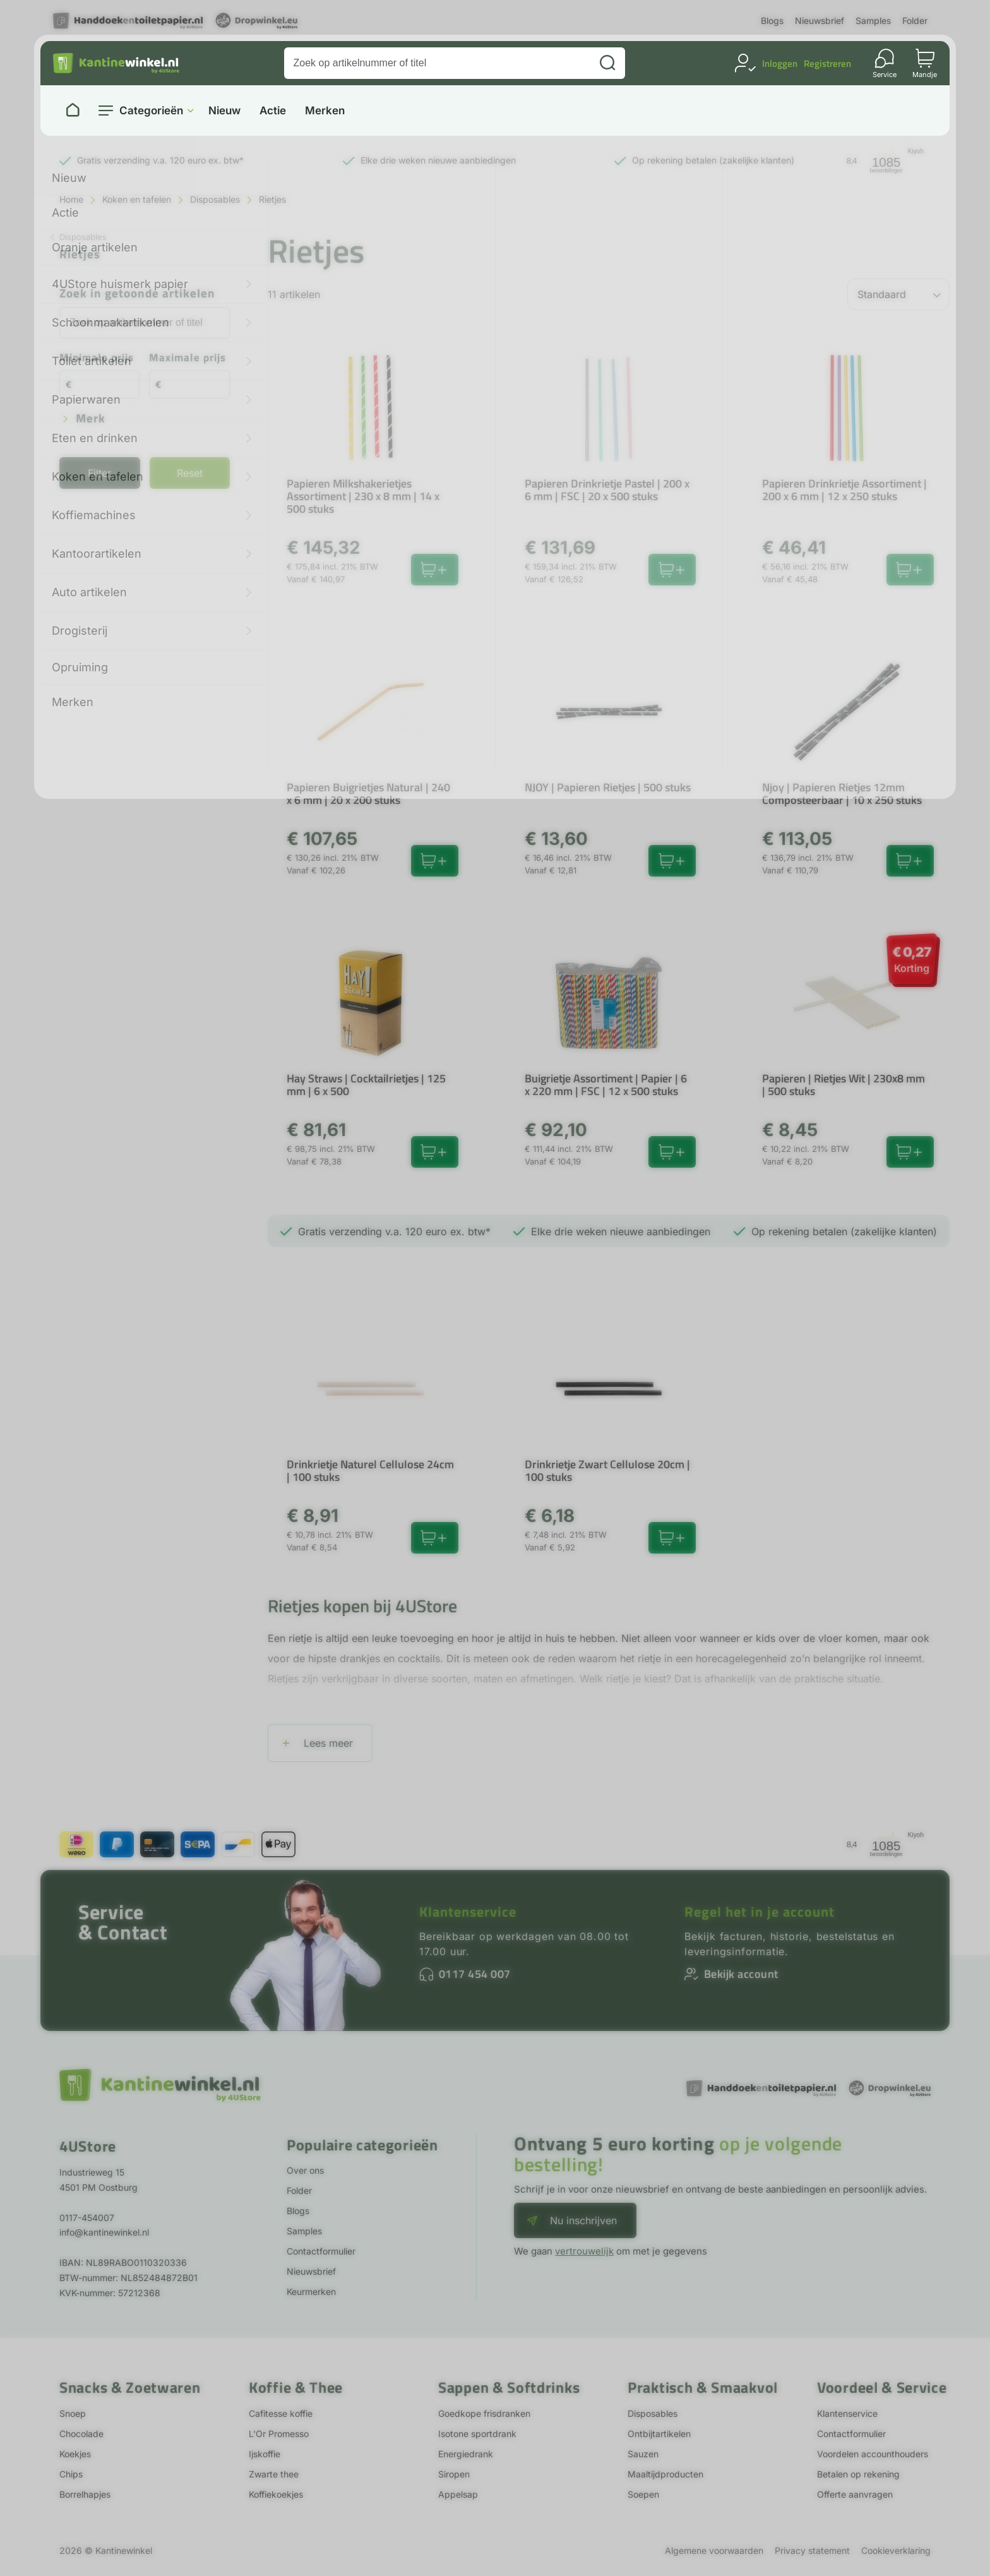 The height and width of the screenshot is (2576, 990). Describe the element at coordinates (827, 63) in the screenshot. I see `Registreren` at that location.